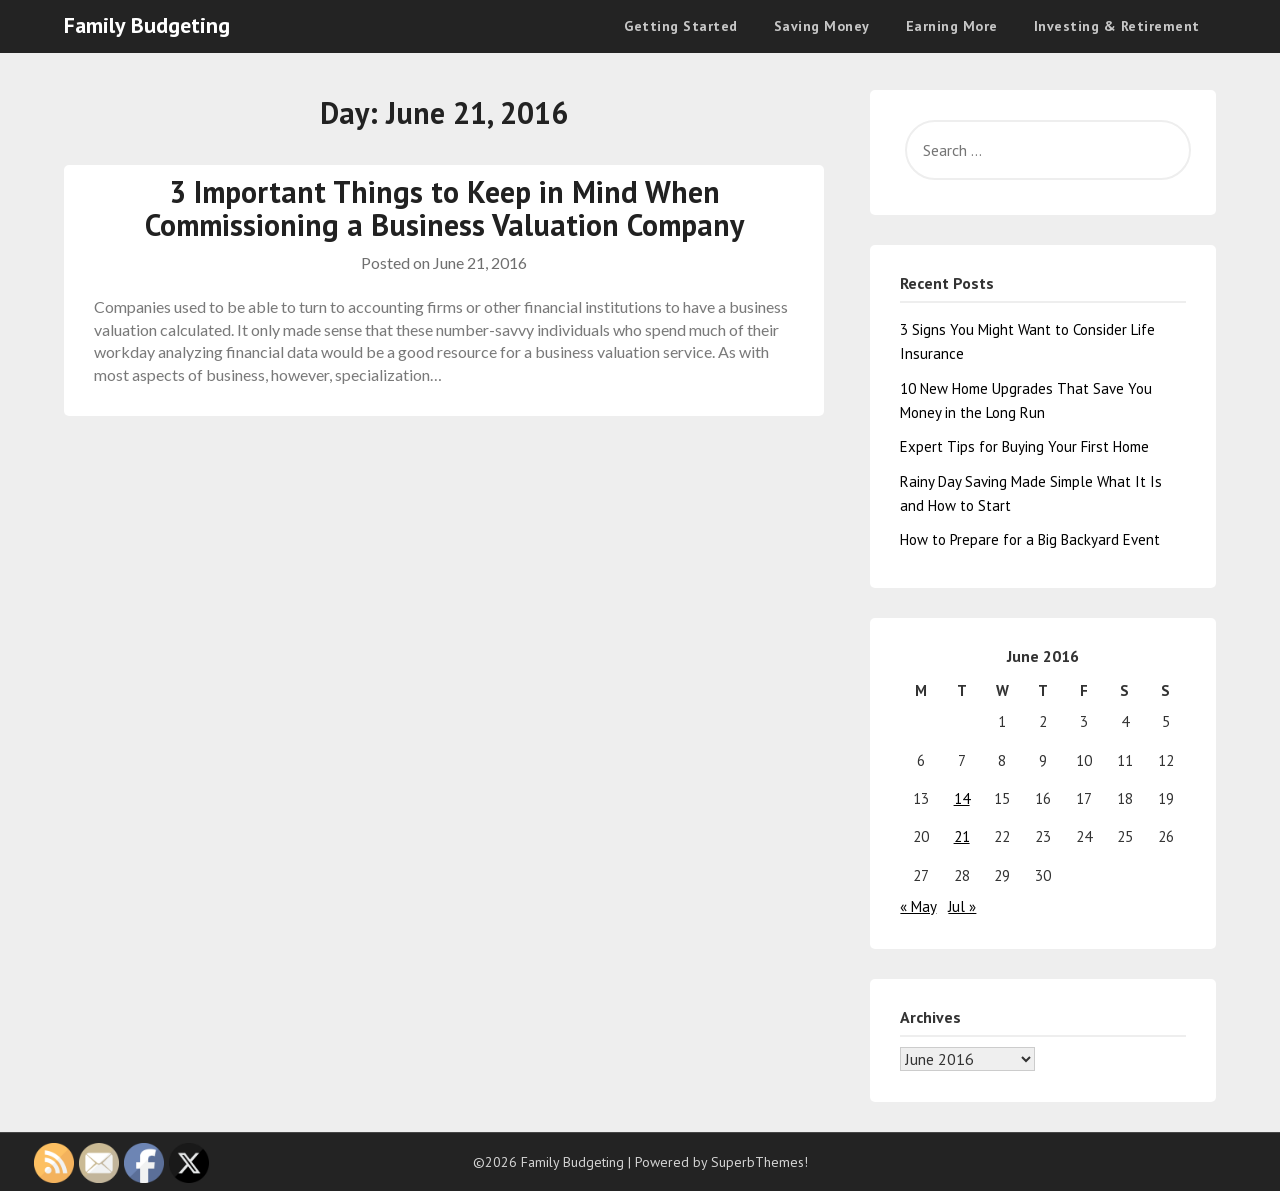  Describe the element at coordinates (962, 906) in the screenshot. I see `Jul »` at that location.